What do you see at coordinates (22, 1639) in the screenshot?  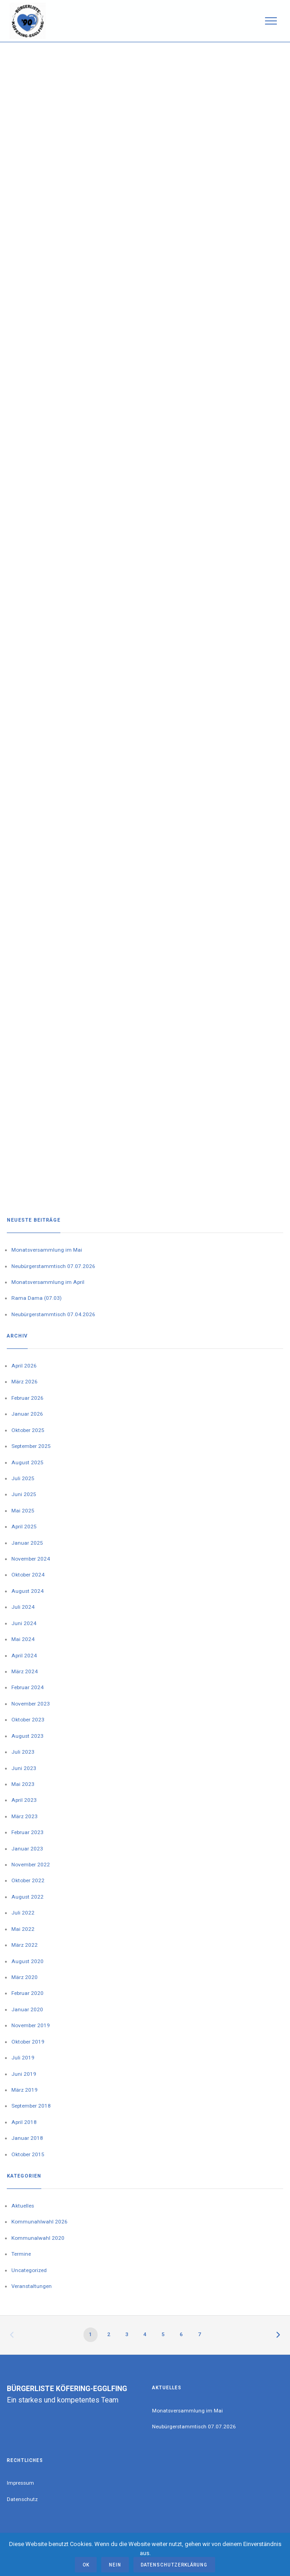 I see `Mai 2024` at bounding box center [22, 1639].